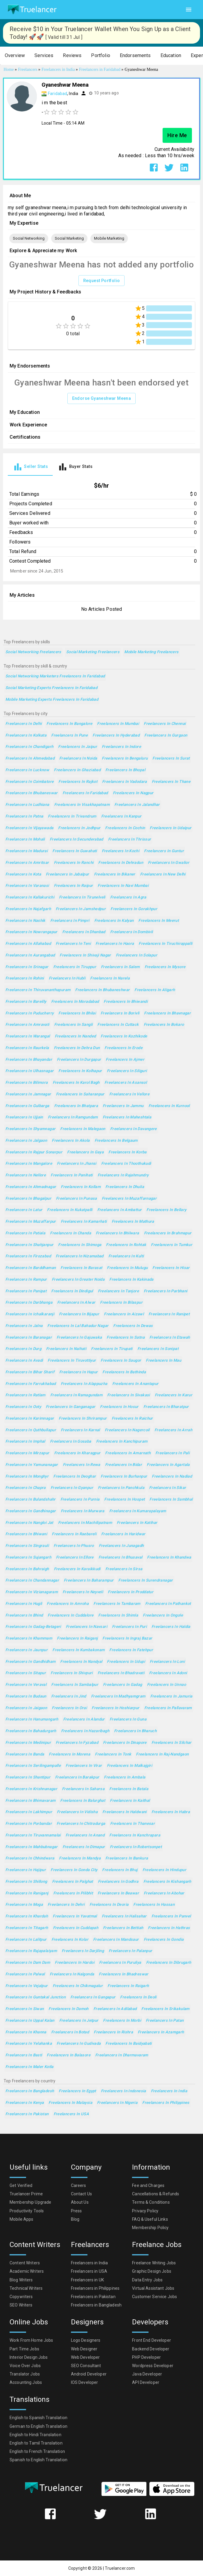  Describe the element at coordinates (74, 862) in the screenshot. I see `Freelancers in Ranchi` at that location.